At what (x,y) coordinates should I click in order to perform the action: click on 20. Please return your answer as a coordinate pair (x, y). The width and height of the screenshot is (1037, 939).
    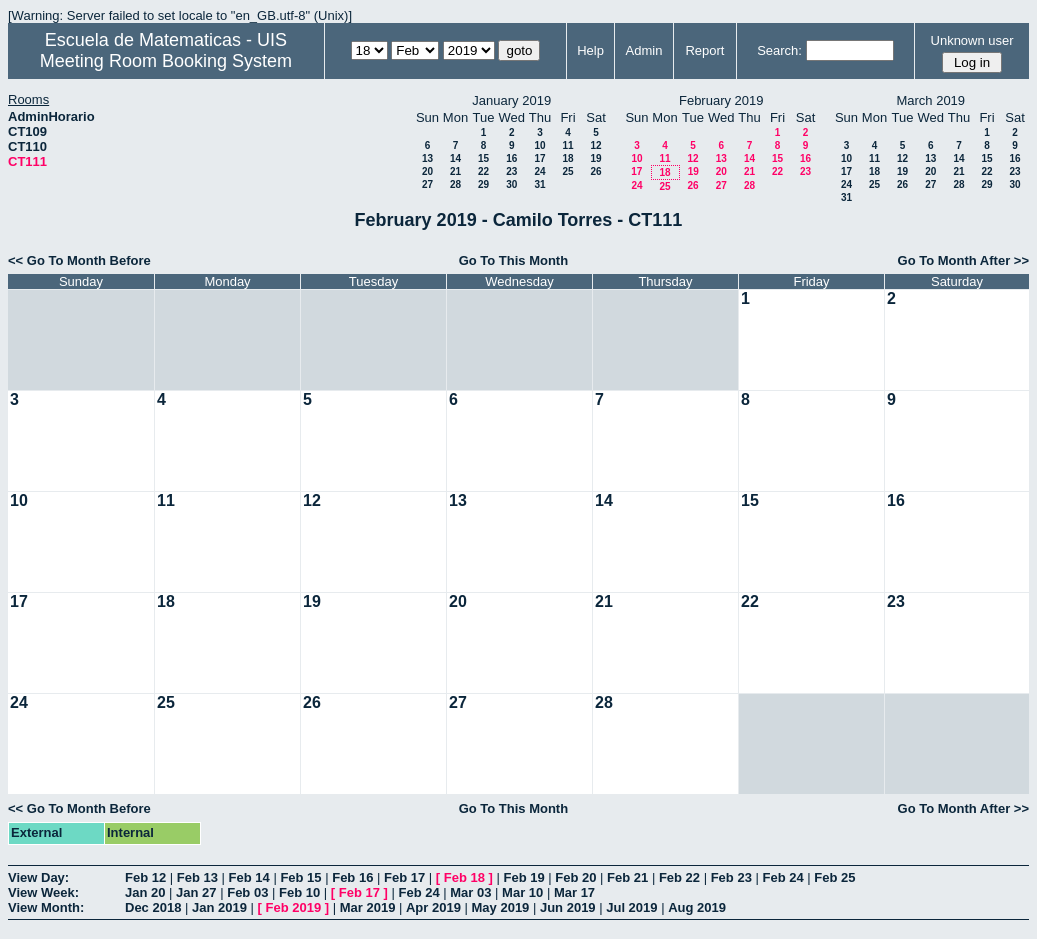
    Looking at the image, I should click on (427, 171).